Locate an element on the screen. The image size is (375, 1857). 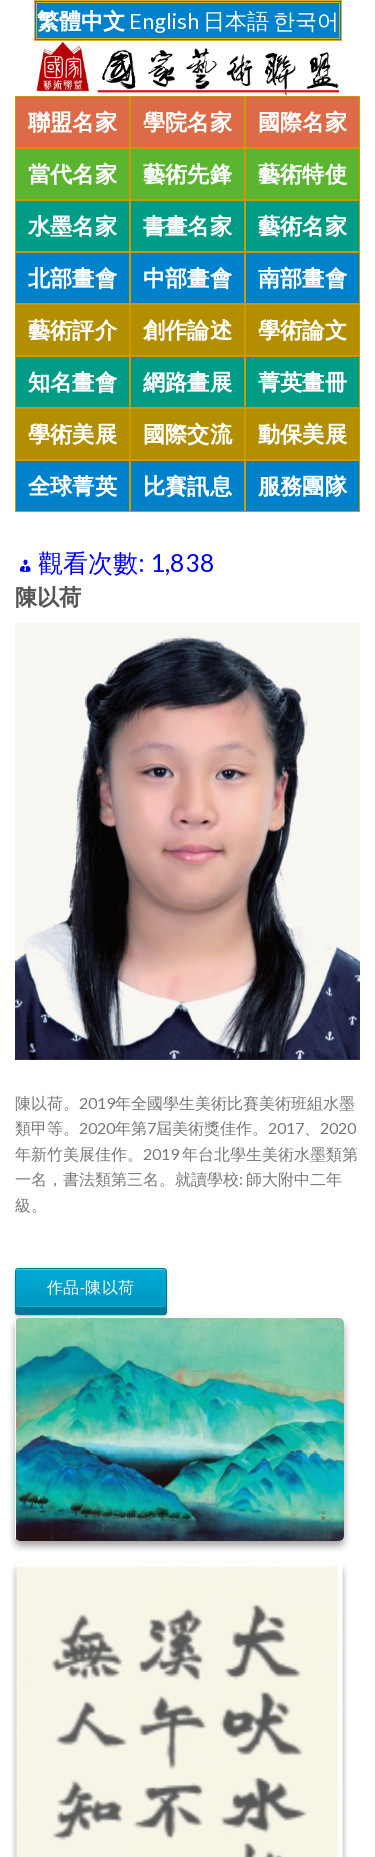
知名畫會 is located at coordinates (73, 382).